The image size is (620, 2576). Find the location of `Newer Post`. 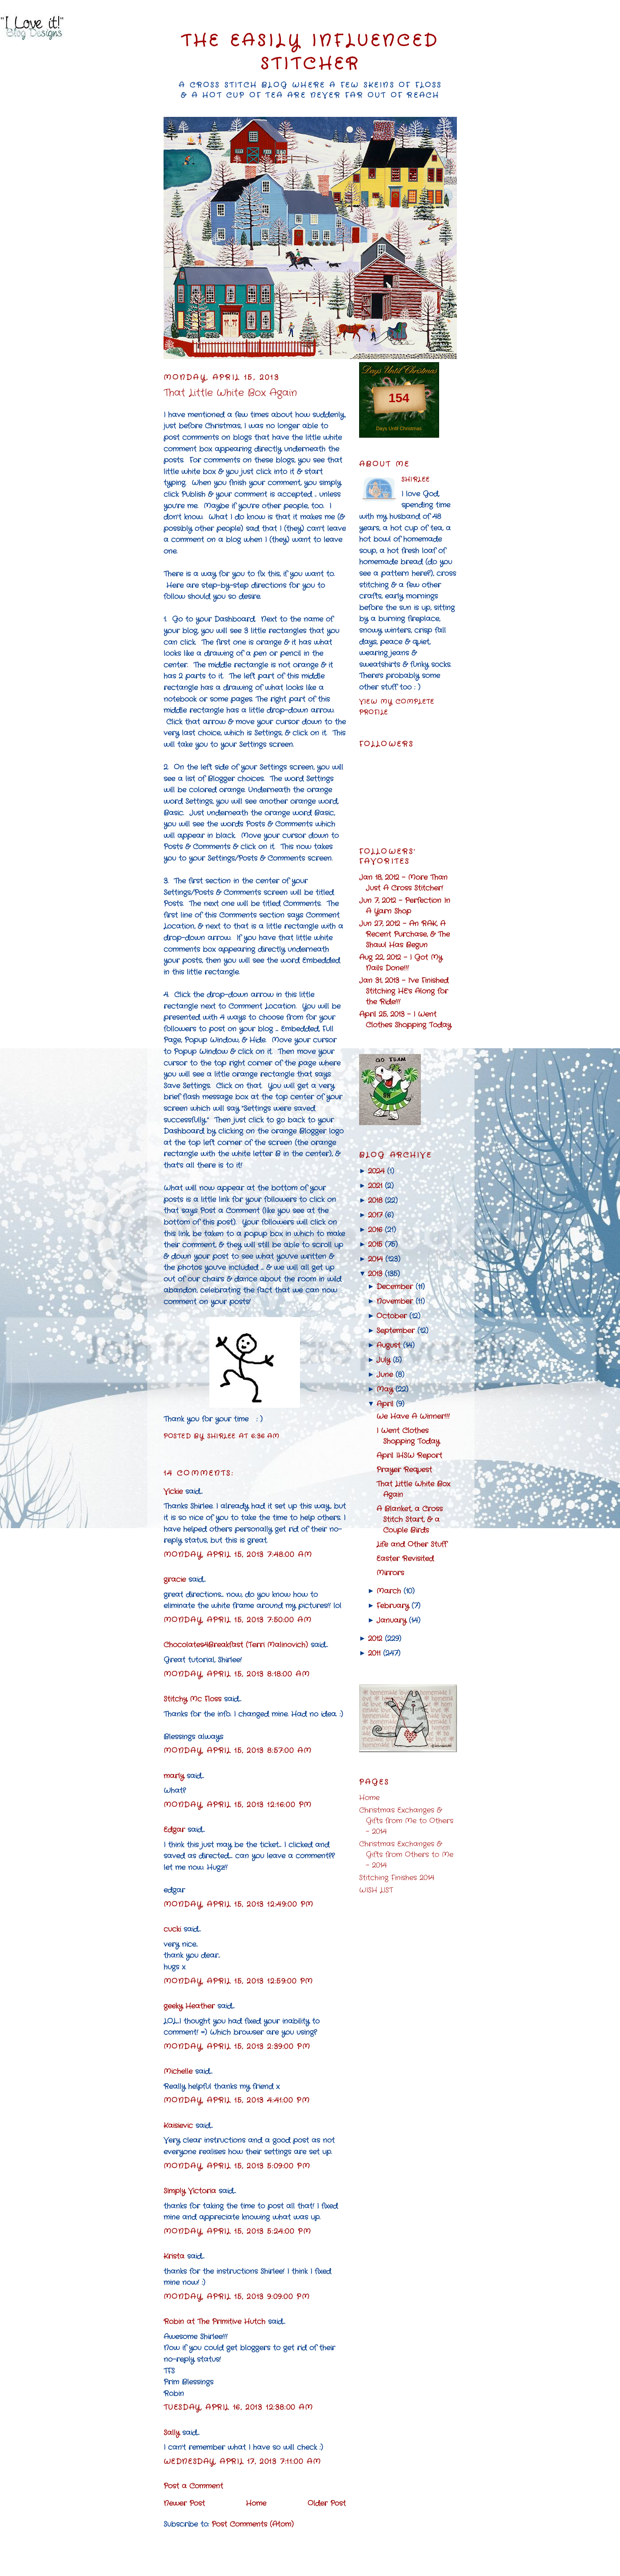

Newer Post is located at coordinates (184, 2503).